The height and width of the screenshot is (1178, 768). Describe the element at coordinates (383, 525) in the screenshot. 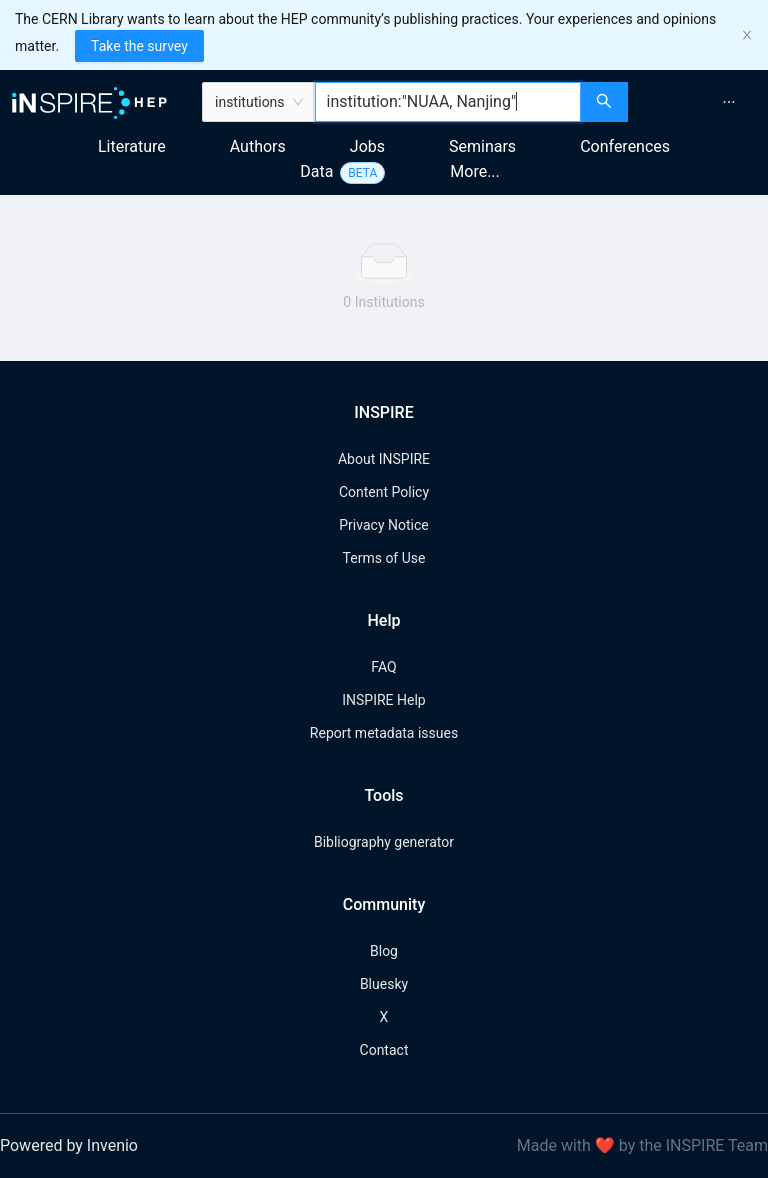

I see `Privacy Notice` at that location.